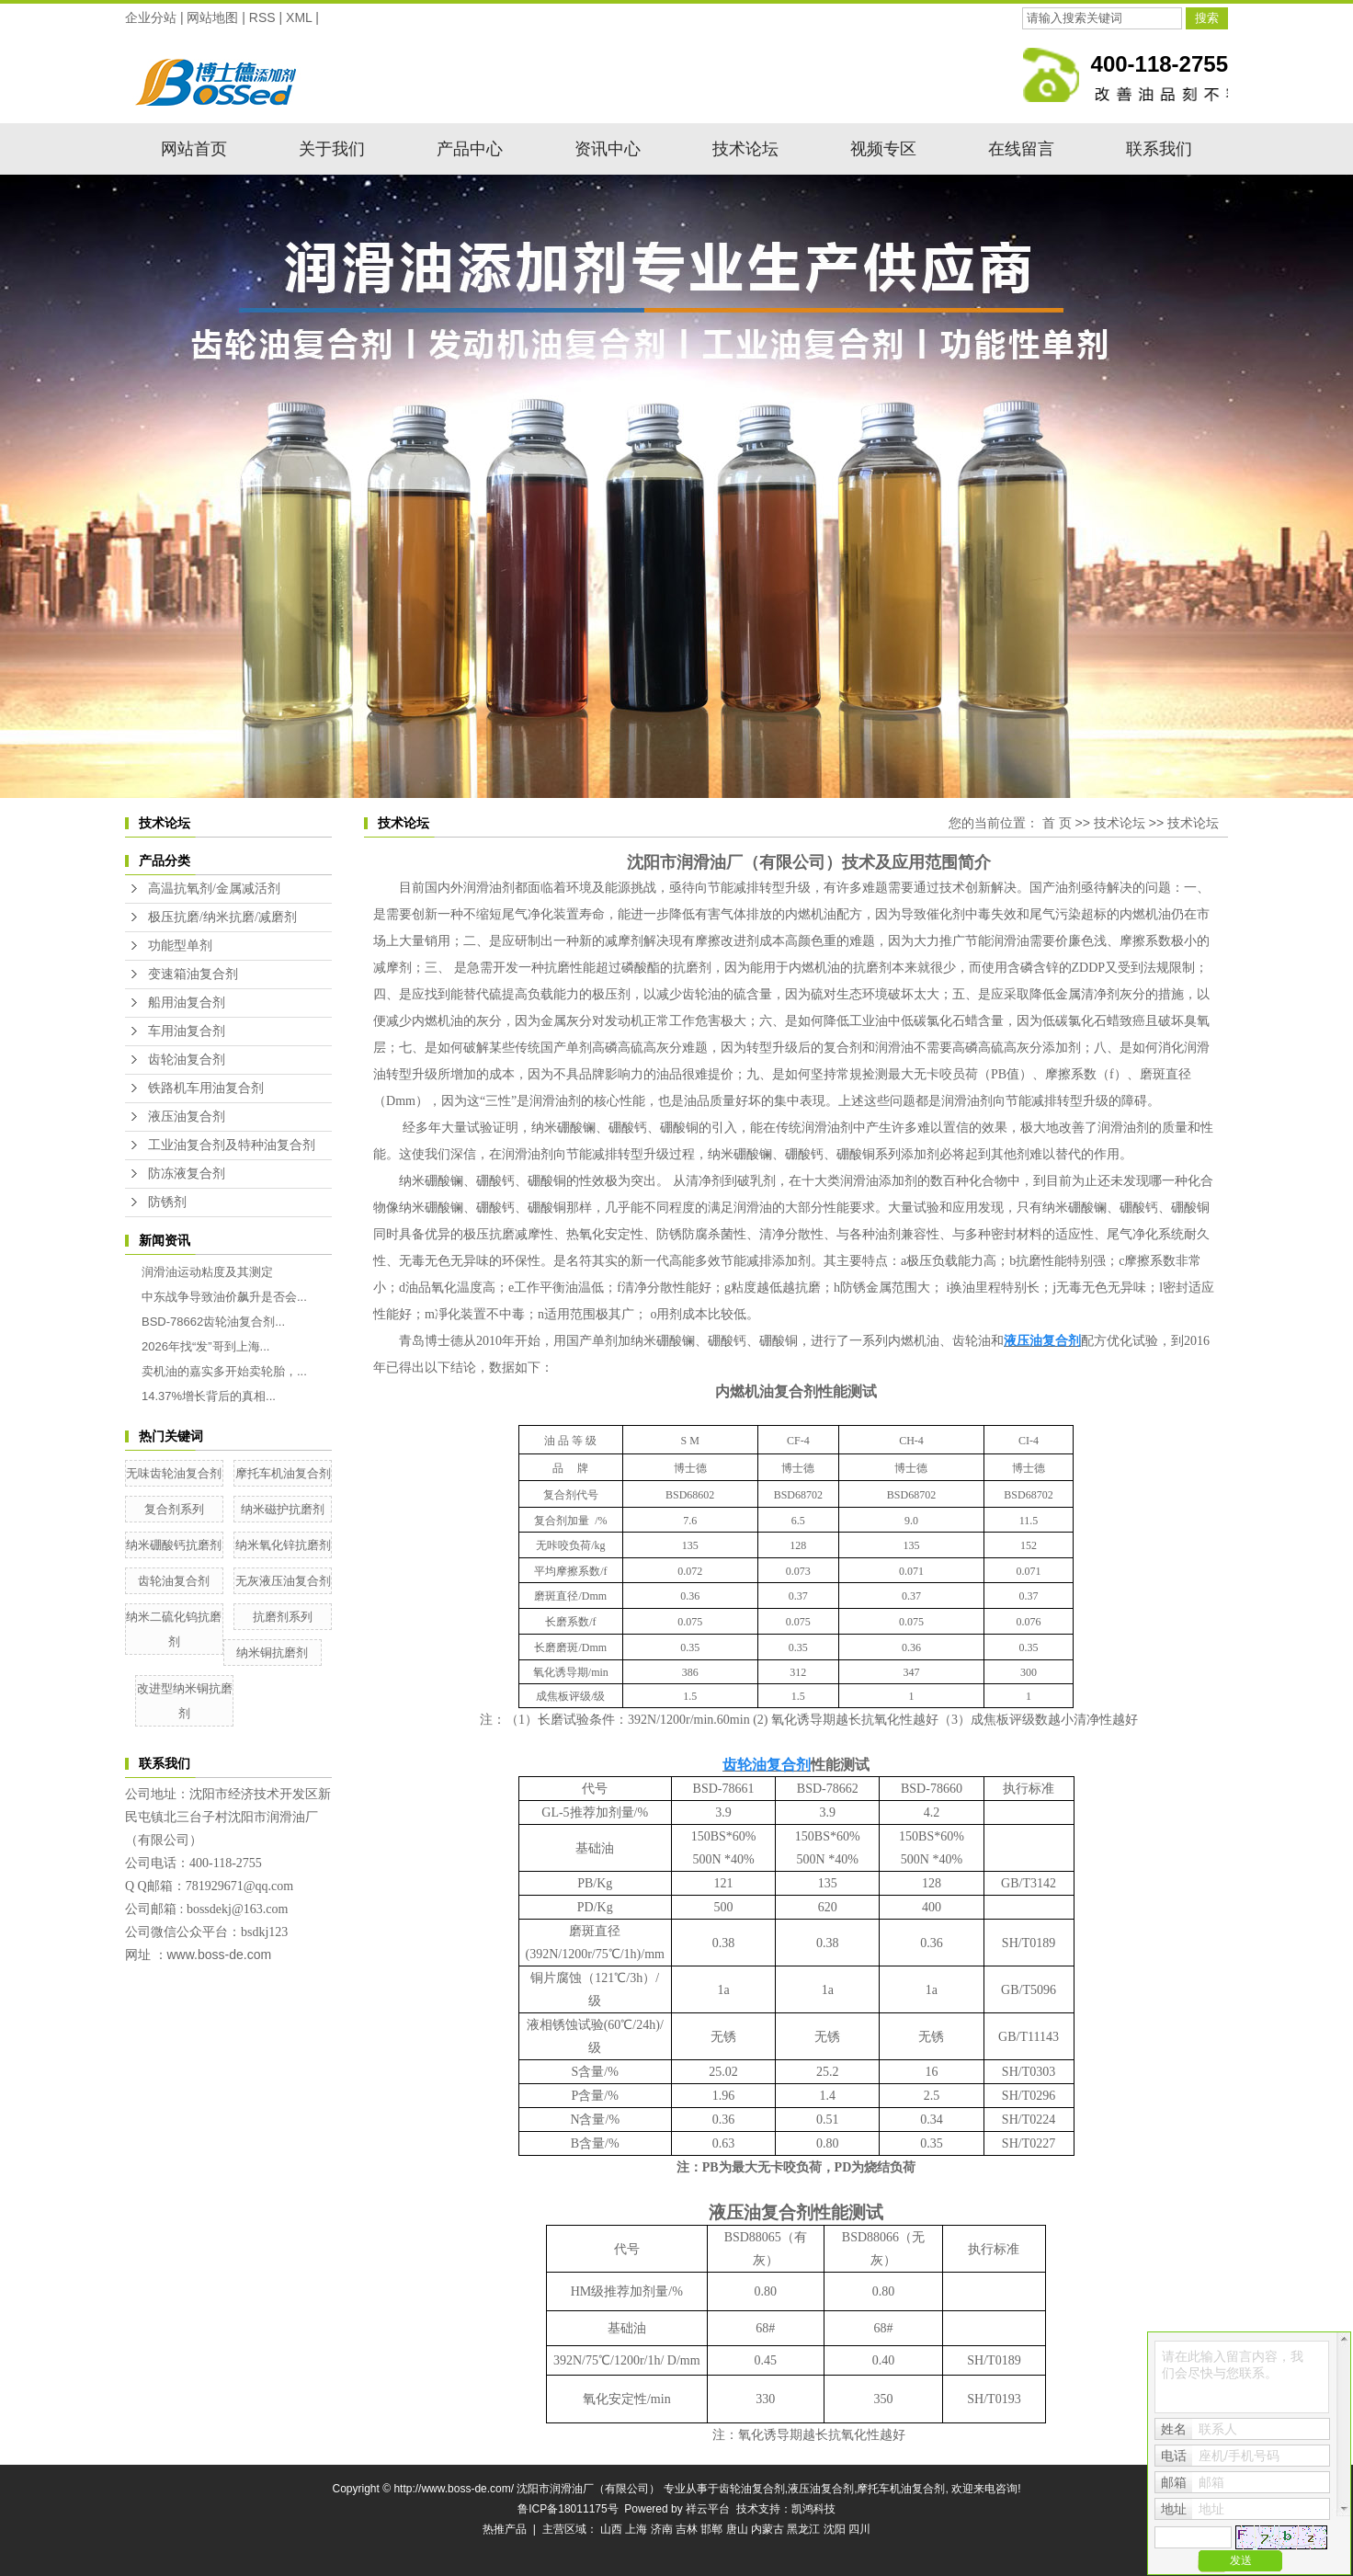 The height and width of the screenshot is (2576, 1353). Describe the element at coordinates (186, 1173) in the screenshot. I see `防冻液复合剂` at that location.